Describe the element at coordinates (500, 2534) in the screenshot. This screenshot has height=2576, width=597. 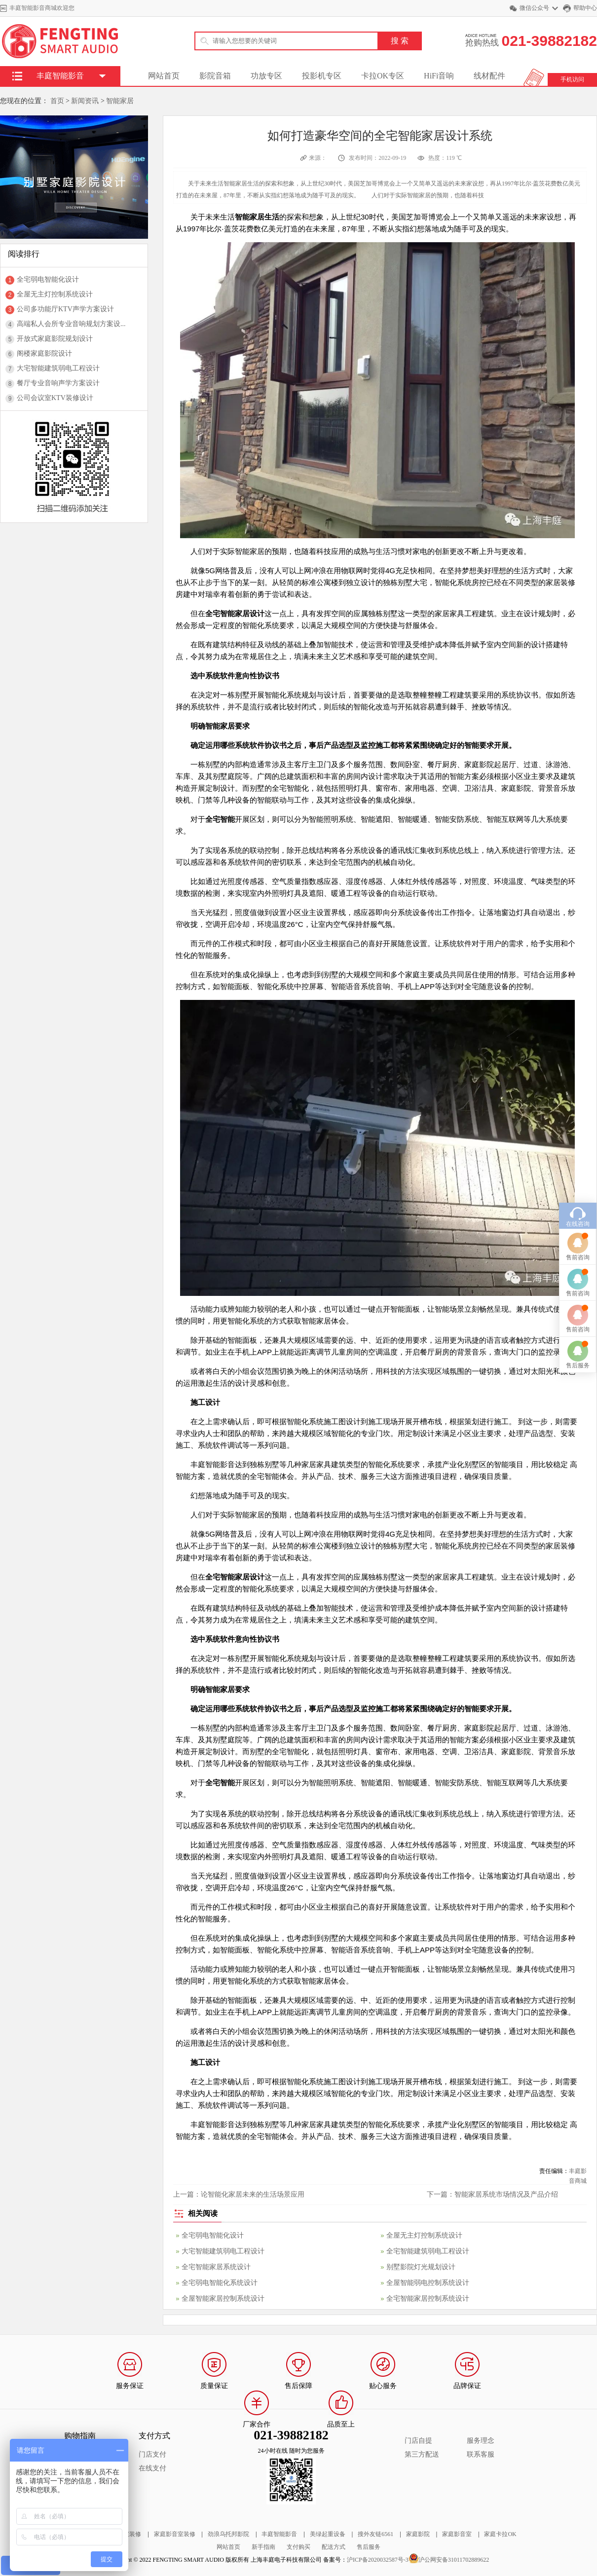
I see `家庭卡拉OK` at that location.